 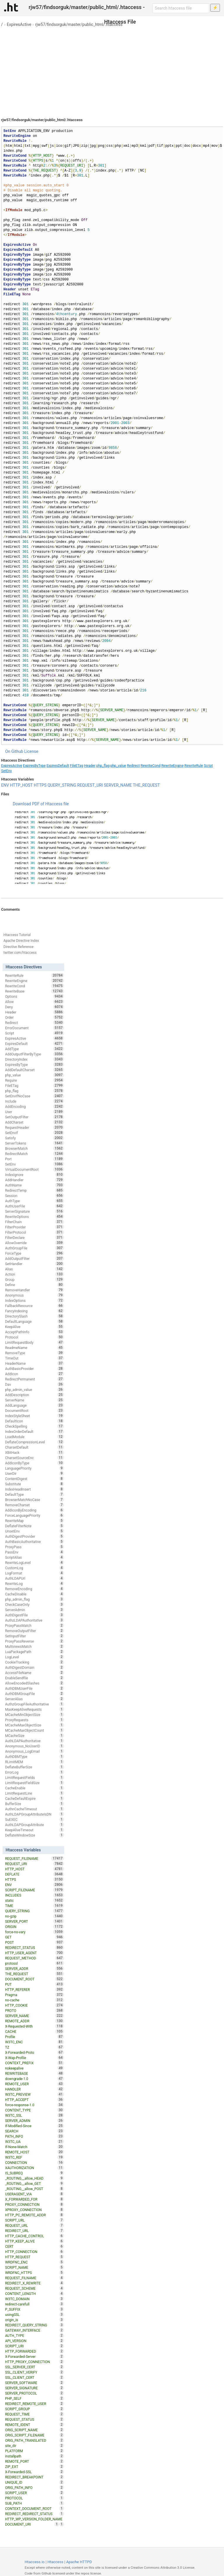 What do you see at coordinates (34, 1436) in the screenshot?
I see `LoadModule` at bounding box center [34, 1436].